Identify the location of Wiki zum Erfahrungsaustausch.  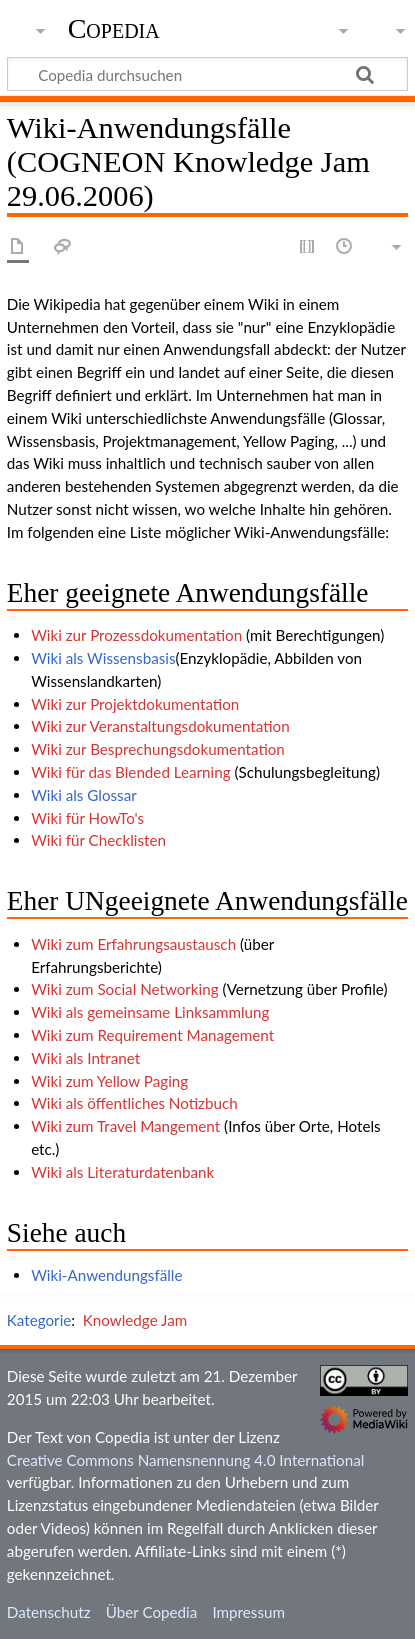
(133, 944).